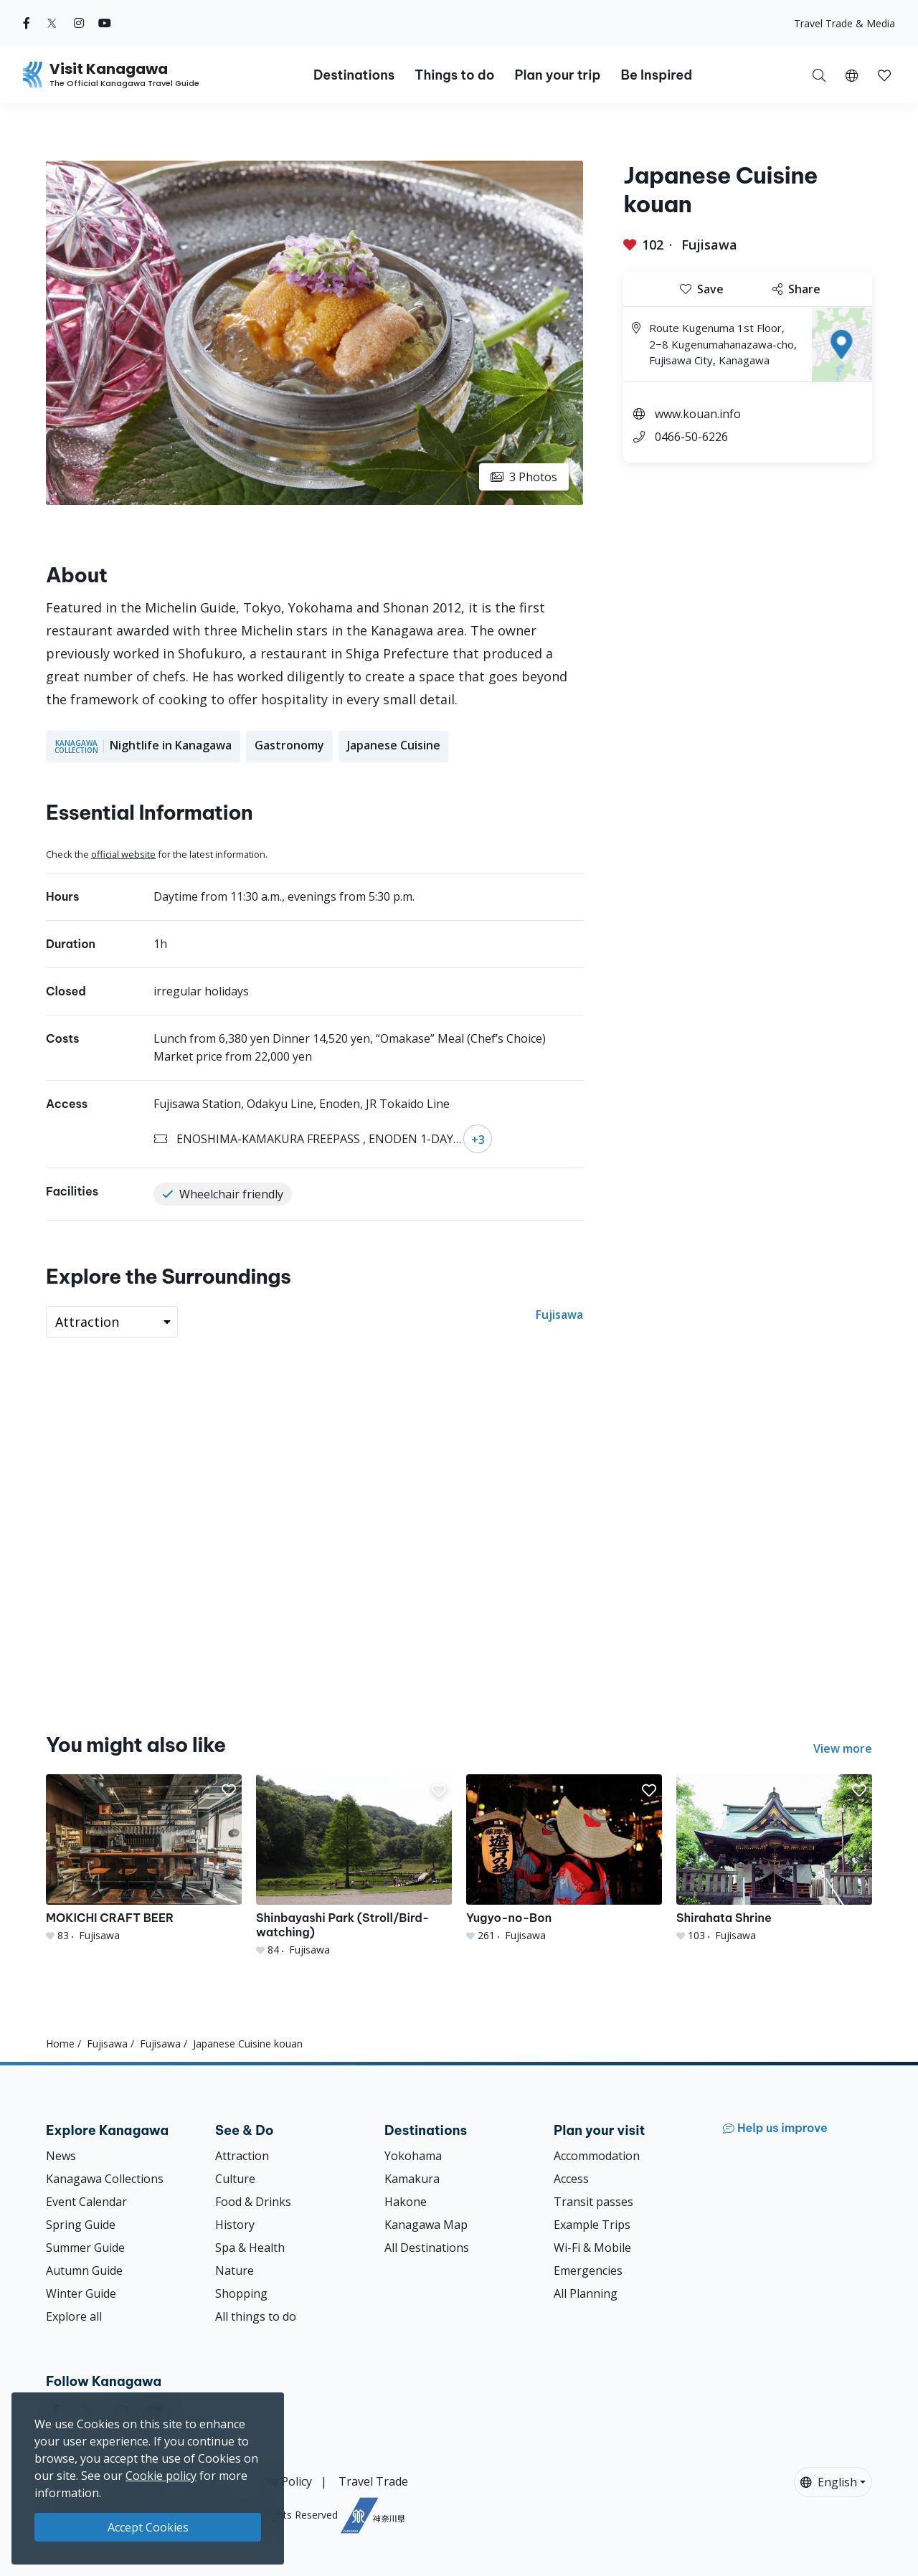  What do you see at coordinates (393, 745) in the screenshot?
I see `Japanese Cuisine` at bounding box center [393, 745].